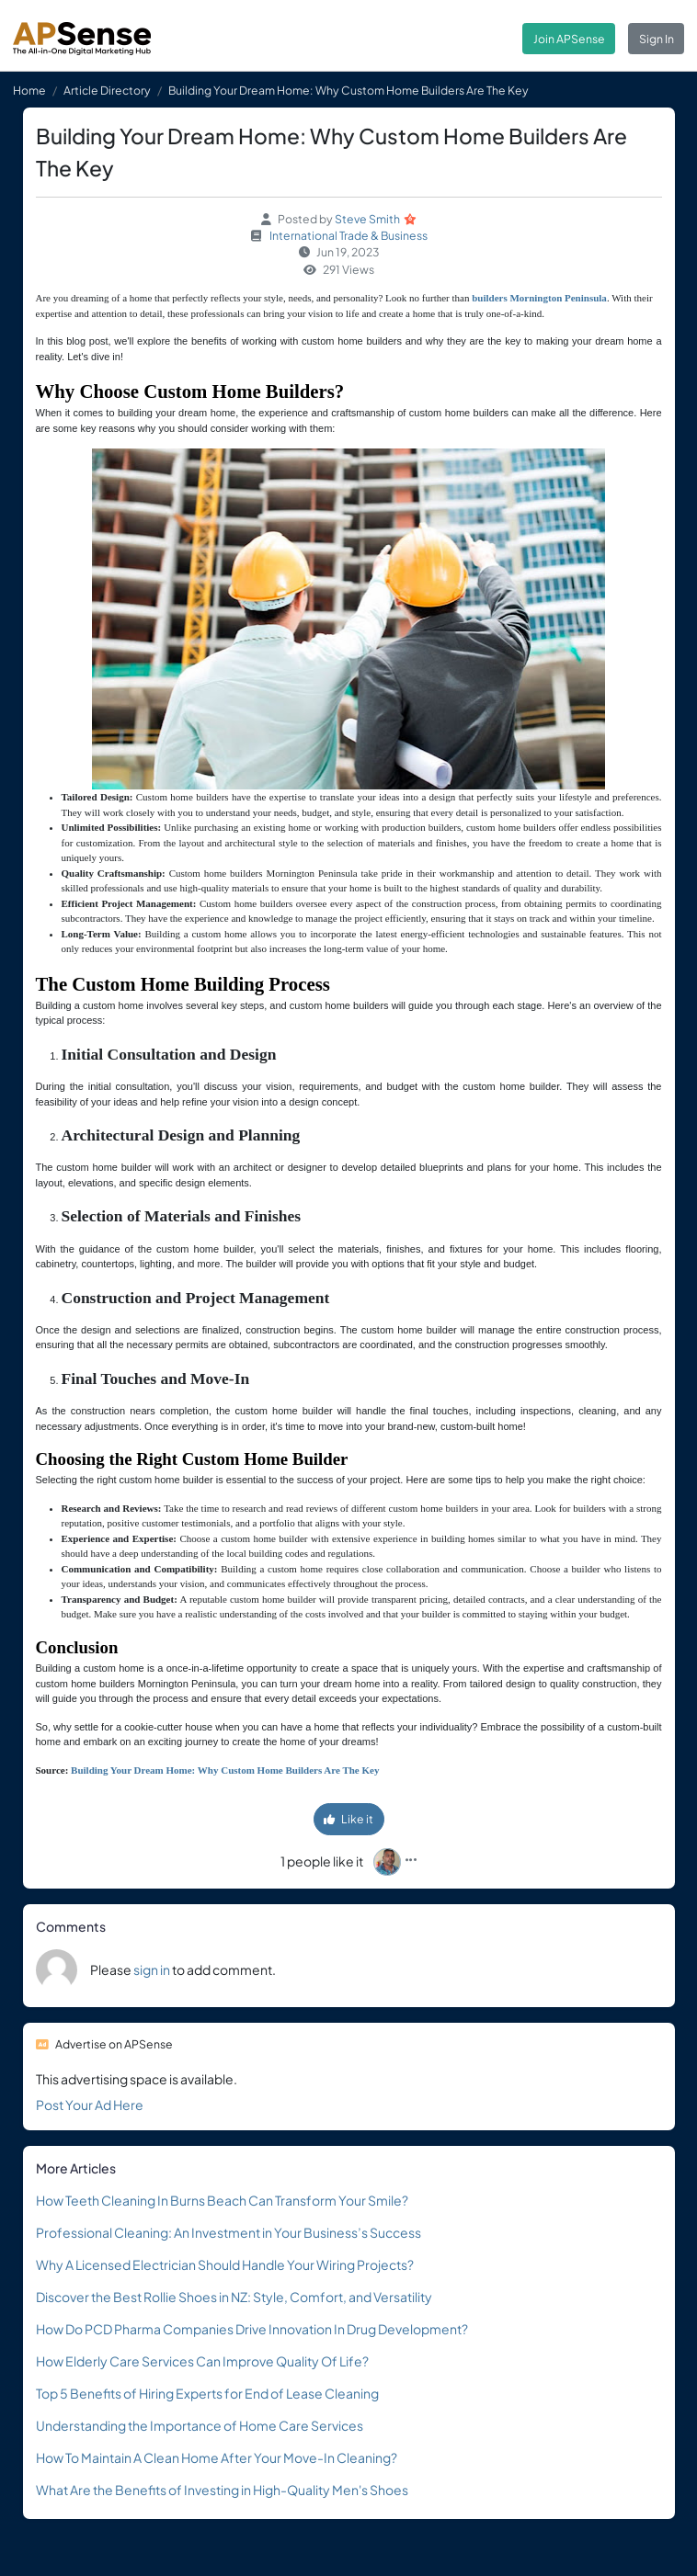 The width and height of the screenshot is (697, 2576). Describe the element at coordinates (656, 38) in the screenshot. I see `Sign In` at that location.